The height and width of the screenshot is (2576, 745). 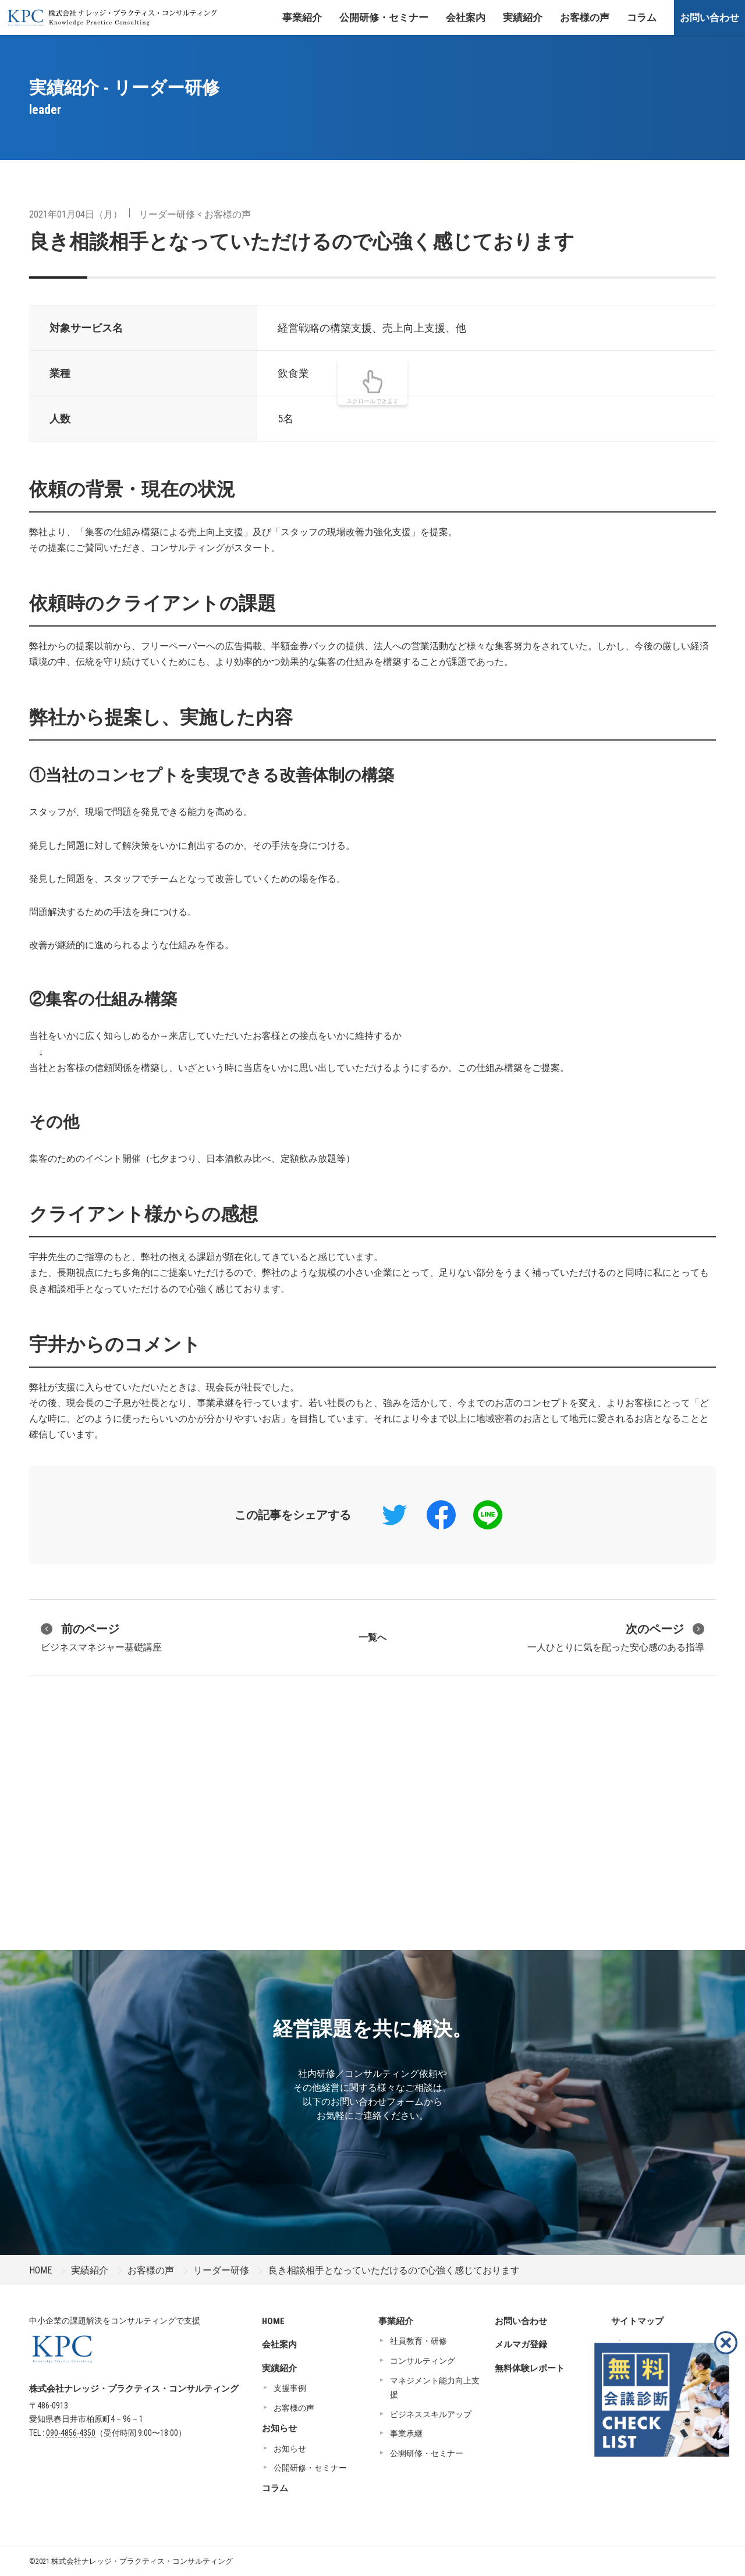 What do you see at coordinates (418, 2341) in the screenshot?
I see `社員教育・研修` at bounding box center [418, 2341].